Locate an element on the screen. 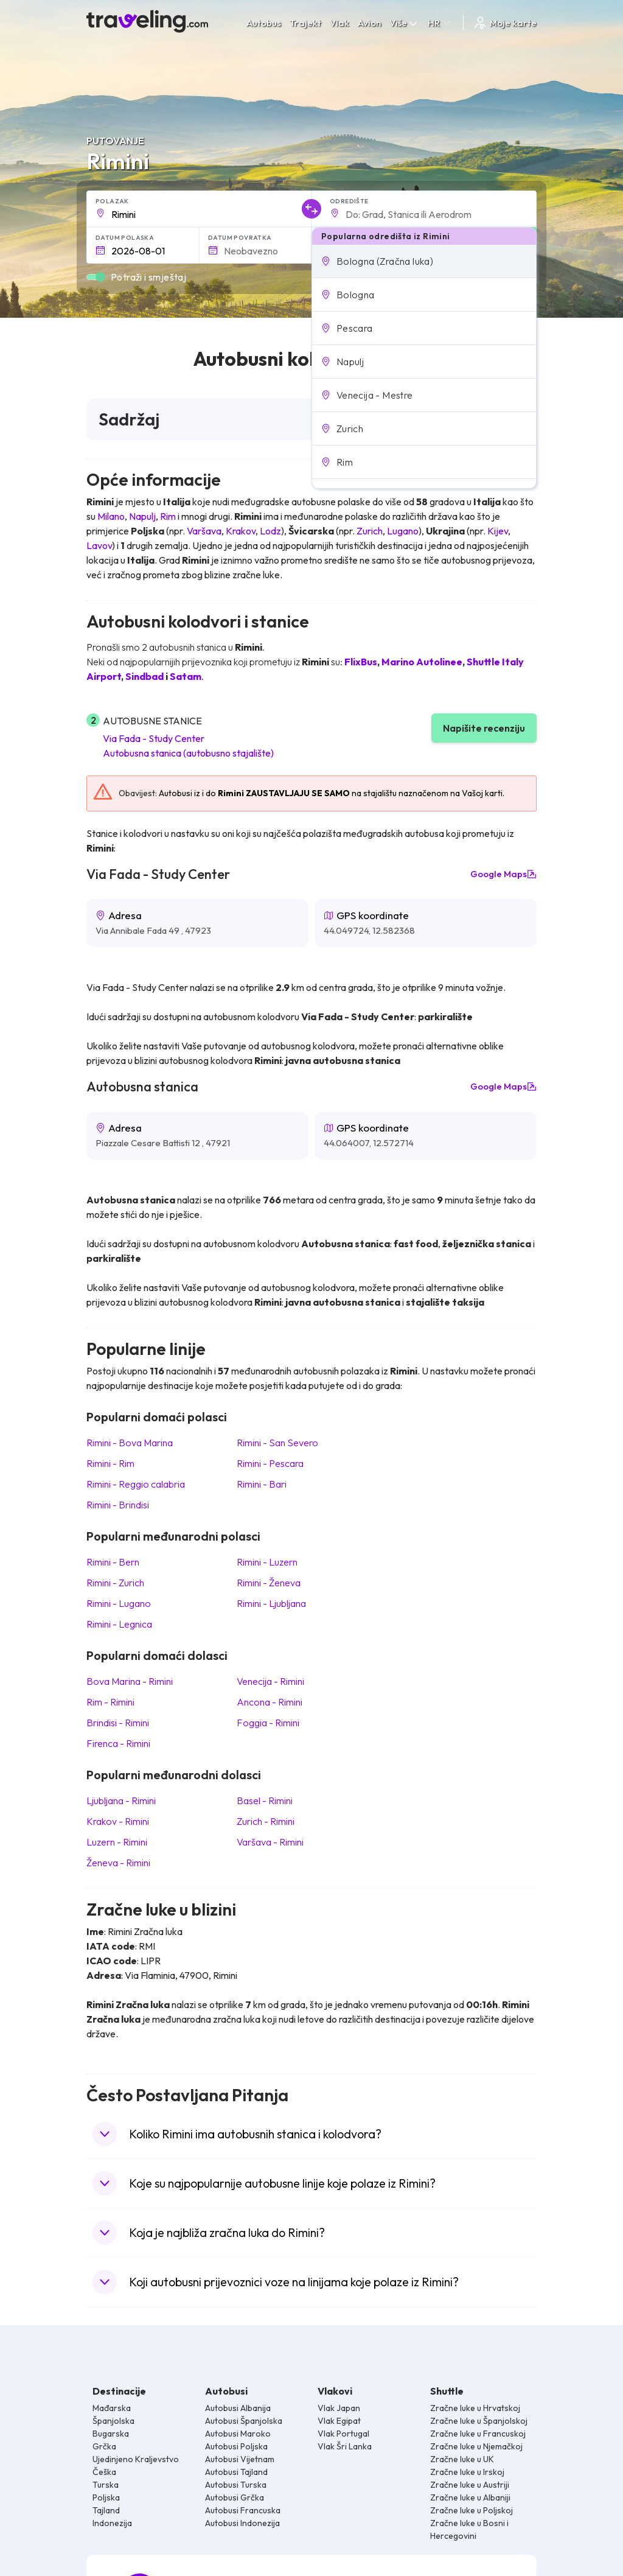 This screenshot has width=623, height=2576. Zračne luke u Poljskoj is located at coordinates (471, 2510).